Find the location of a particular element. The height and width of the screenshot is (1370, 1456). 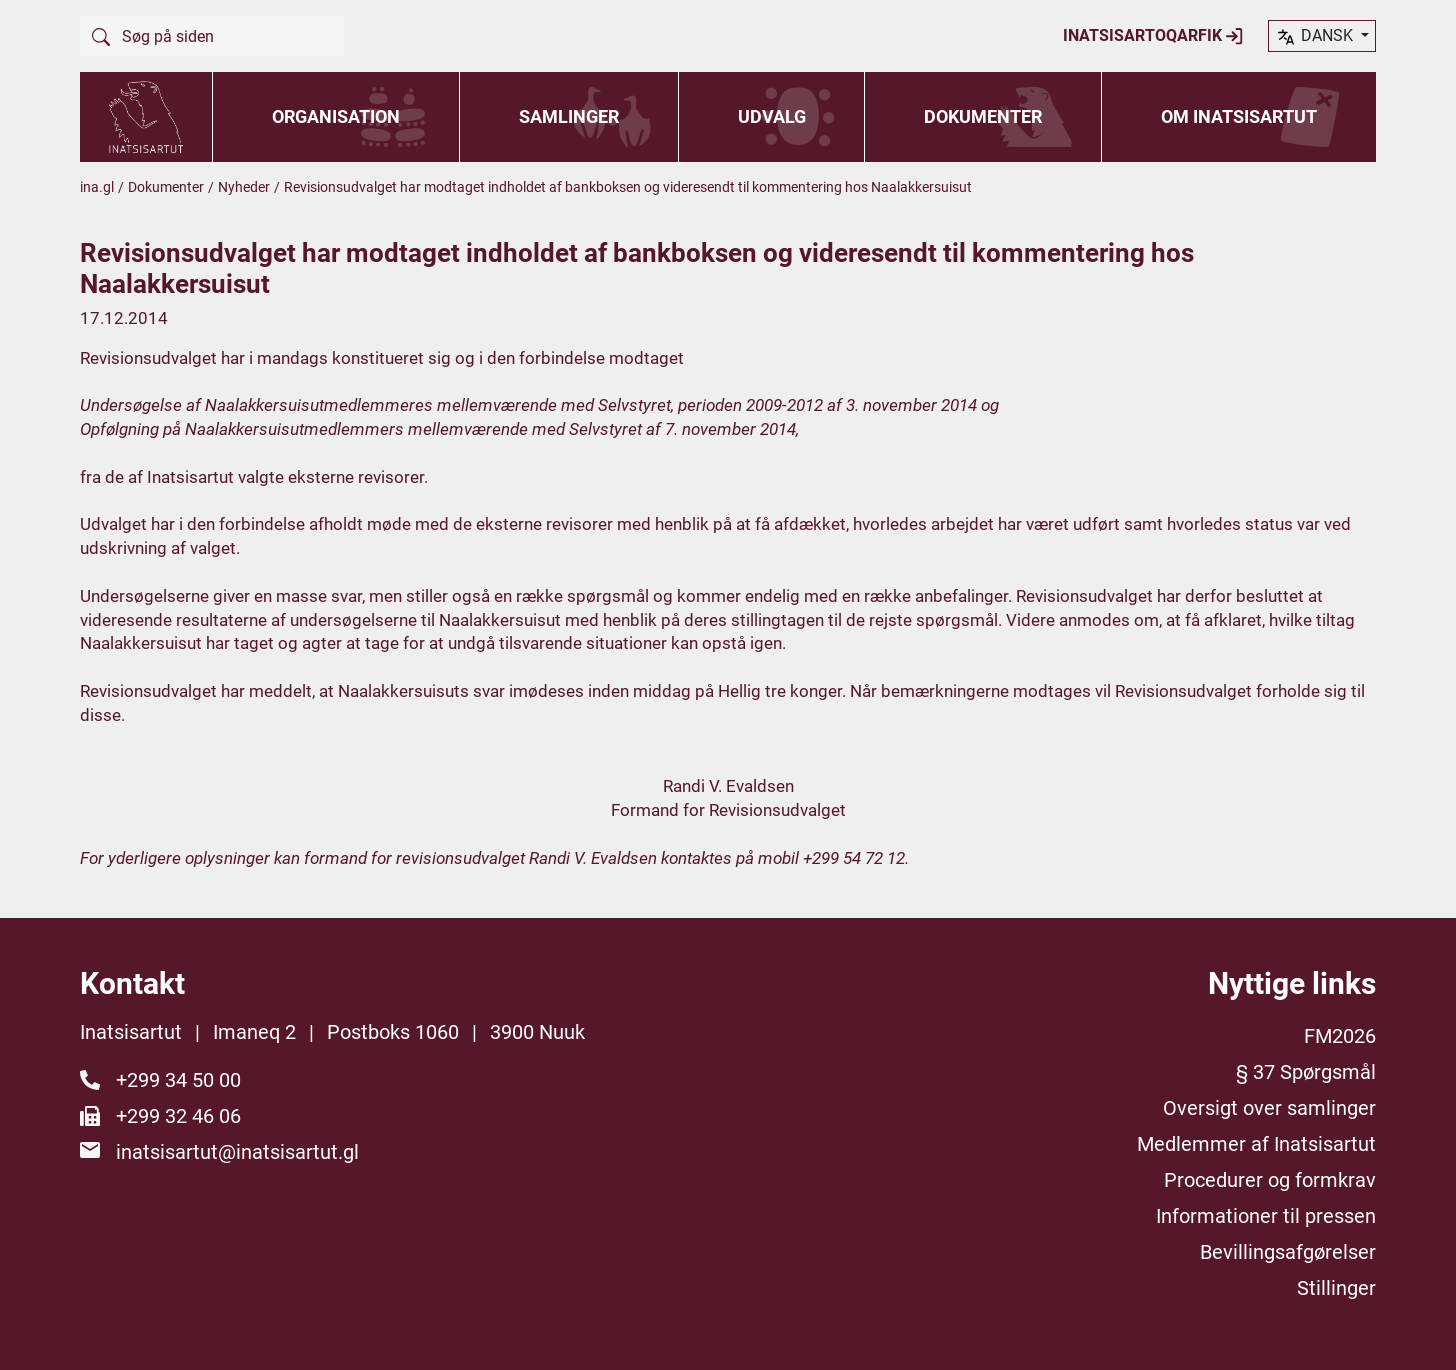

+299 34 50 00 is located at coordinates (178, 1080).